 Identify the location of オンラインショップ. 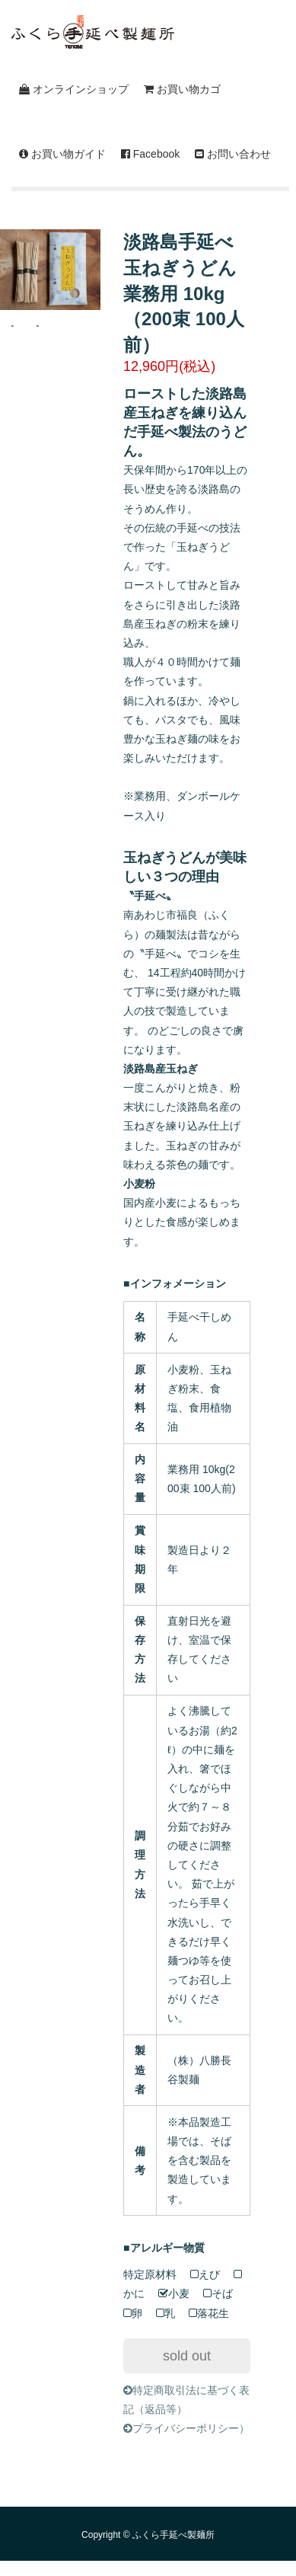
(74, 89).